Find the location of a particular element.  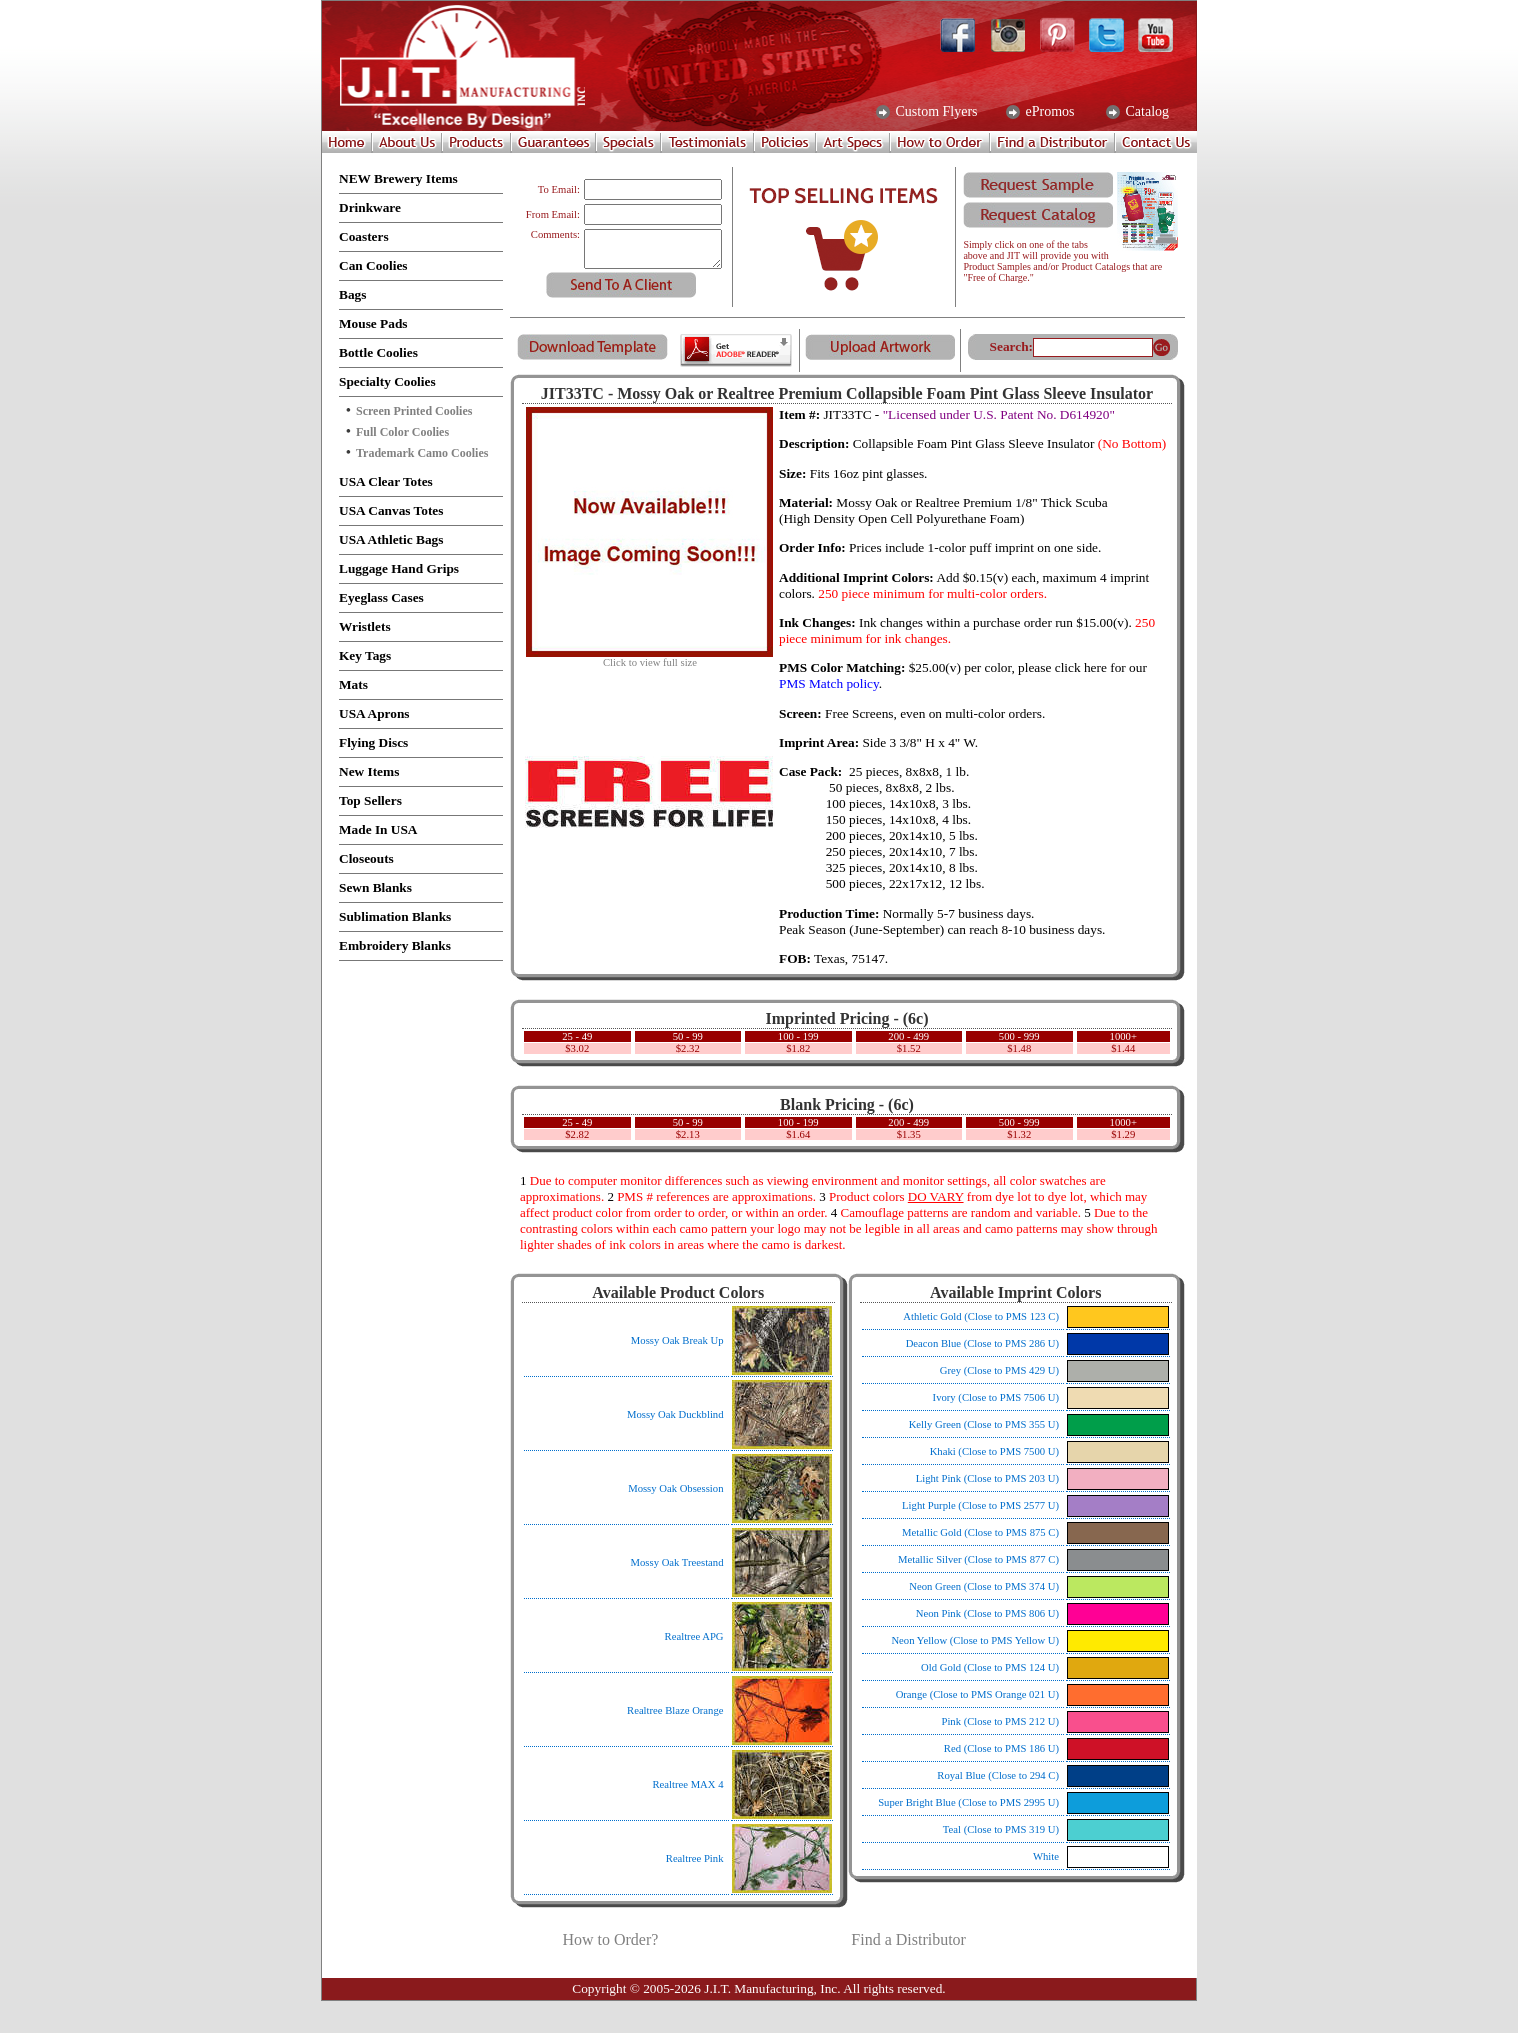

Sewn Blanks is located at coordinates (375, 887).